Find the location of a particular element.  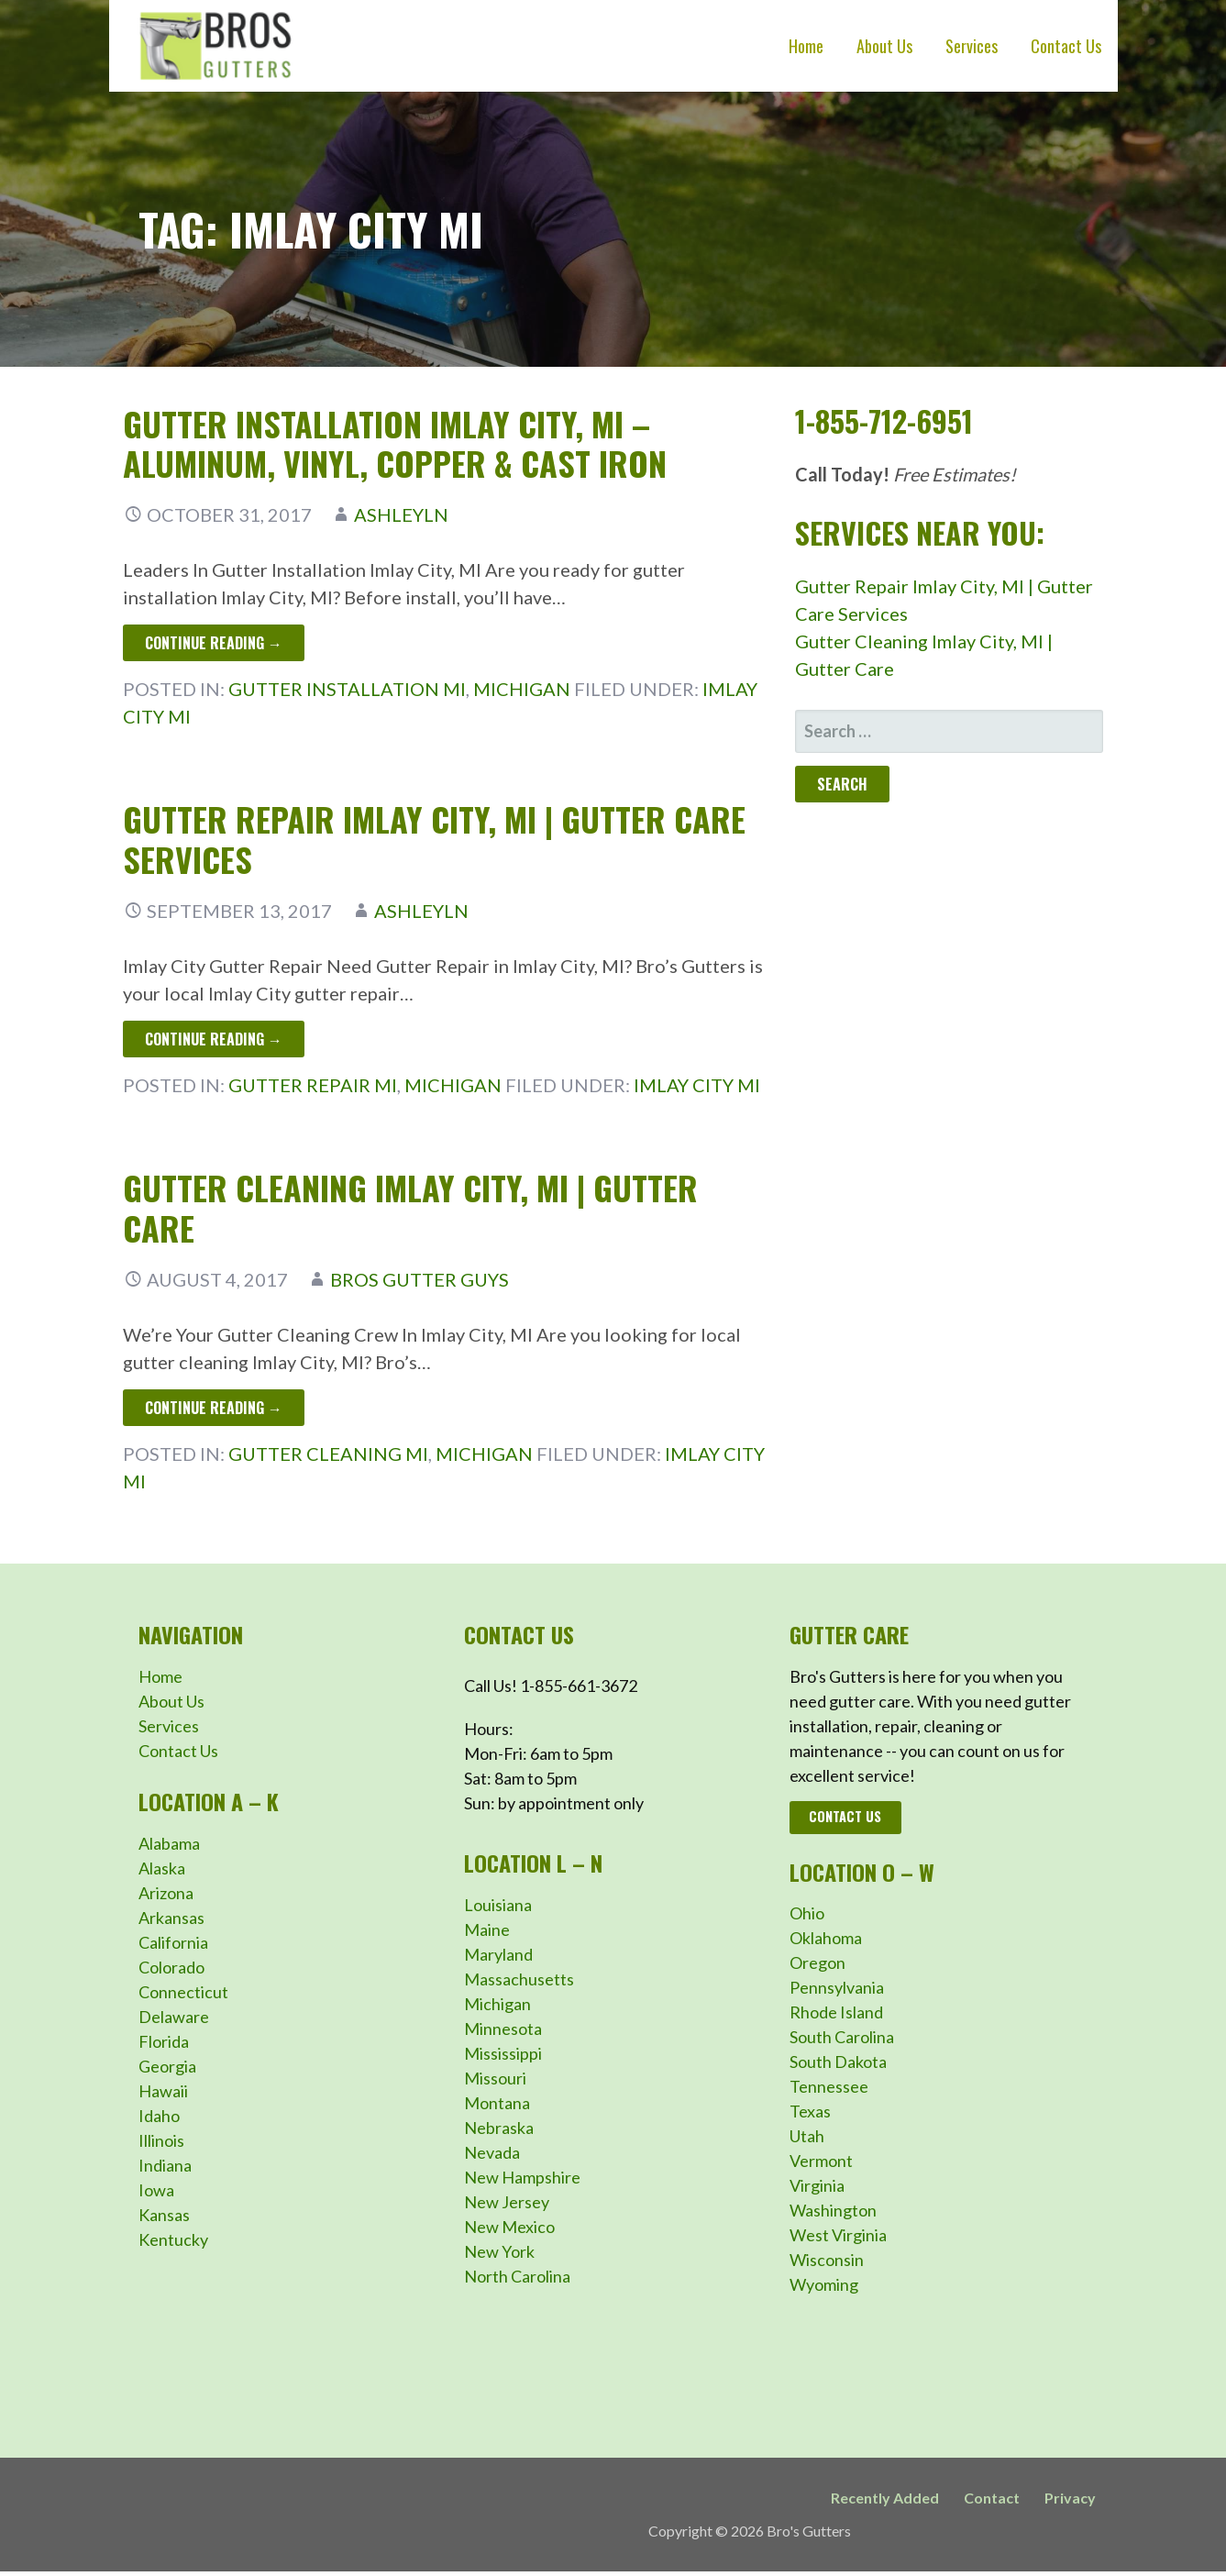

West Virginia is located at coordinates (838, 2235).